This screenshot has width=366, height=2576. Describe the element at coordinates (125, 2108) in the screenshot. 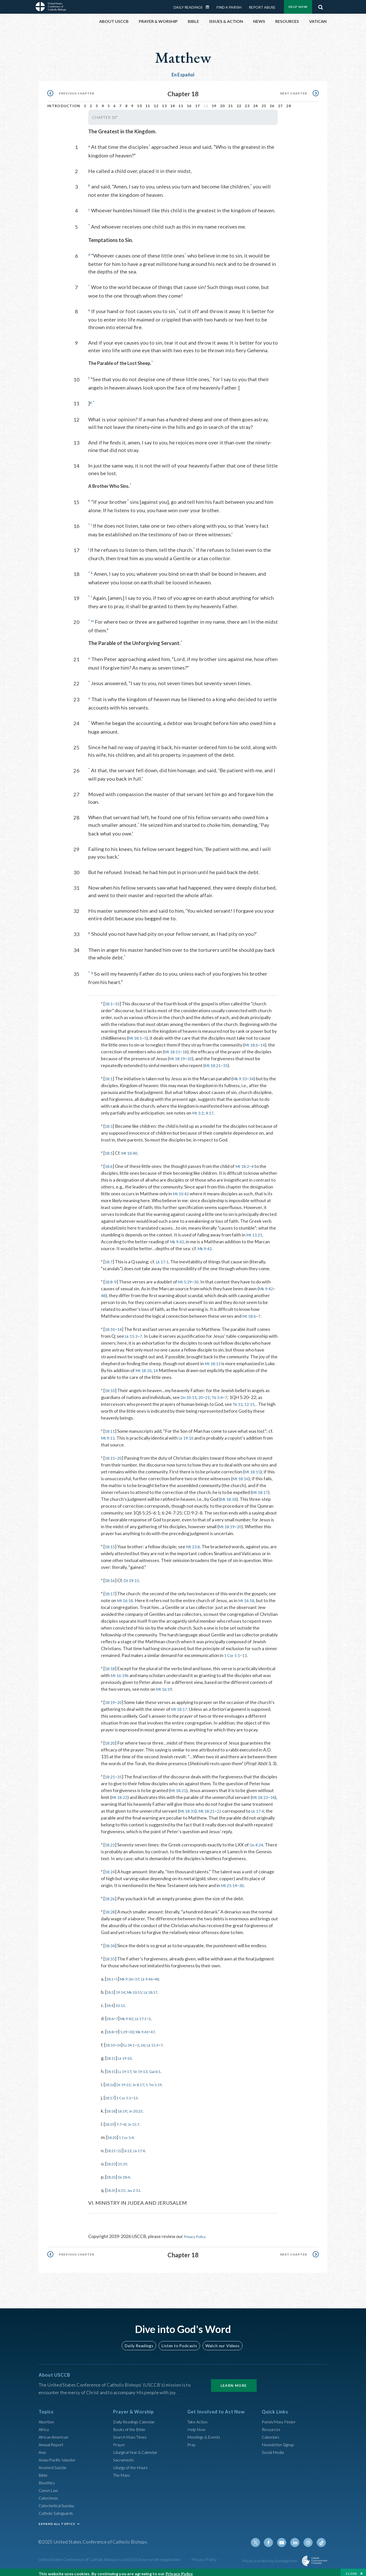

I see `16:19` at that location.